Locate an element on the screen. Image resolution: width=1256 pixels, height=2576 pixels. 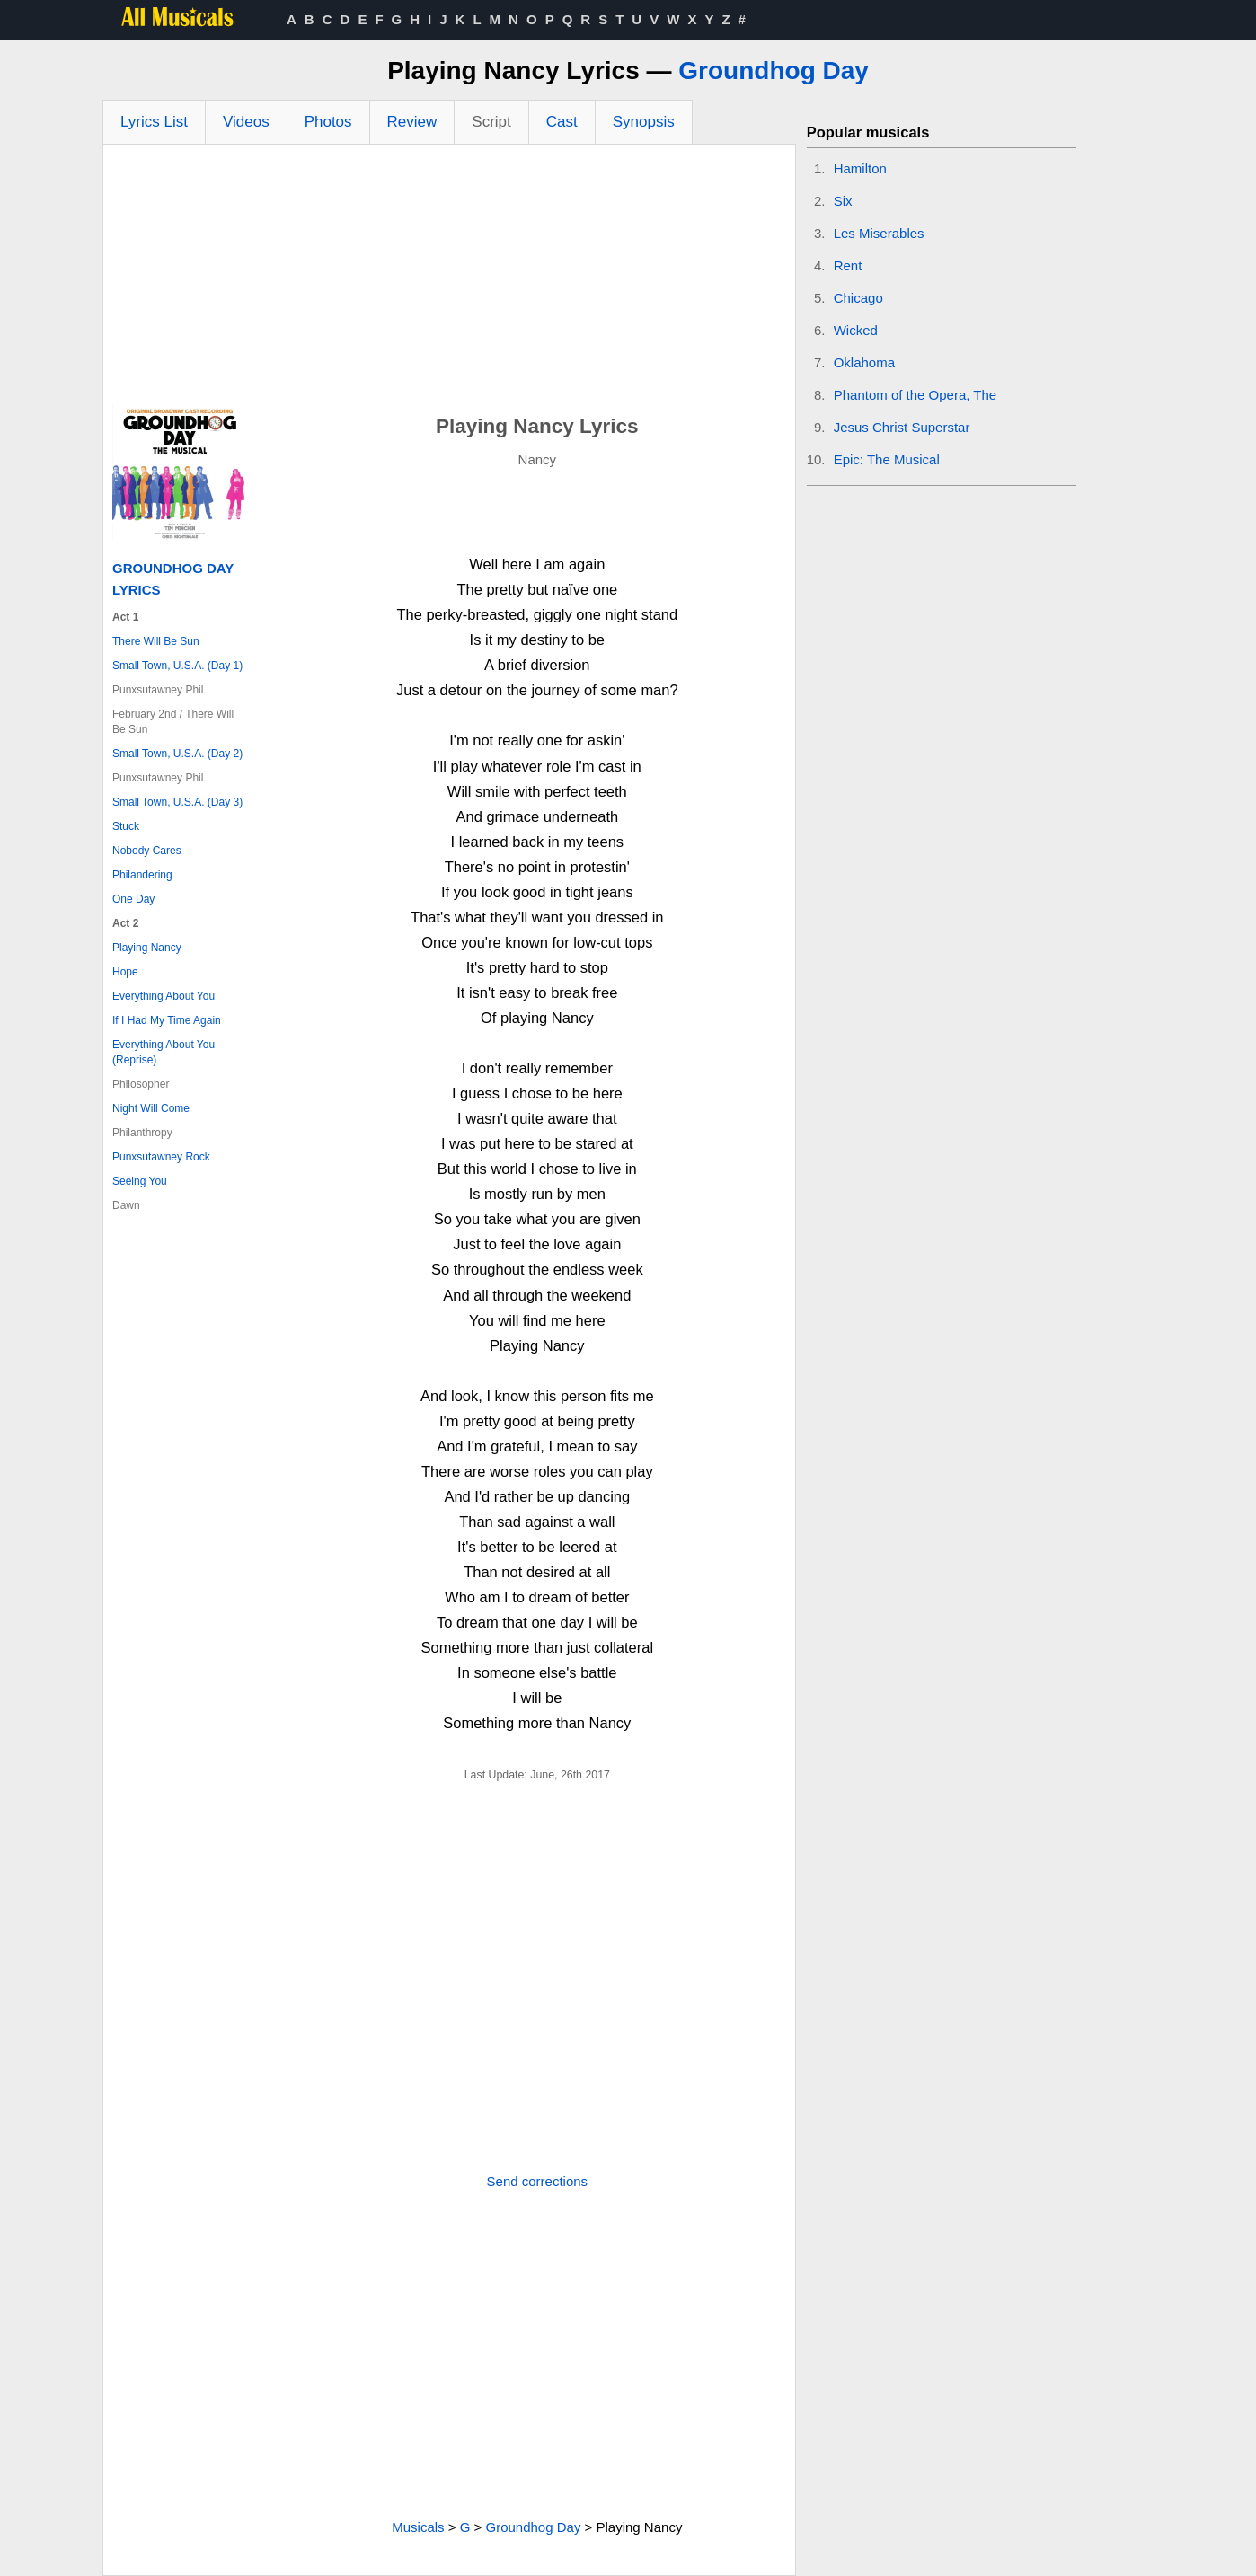
If I Had My Time Again is located at coordinates (166, 1020).